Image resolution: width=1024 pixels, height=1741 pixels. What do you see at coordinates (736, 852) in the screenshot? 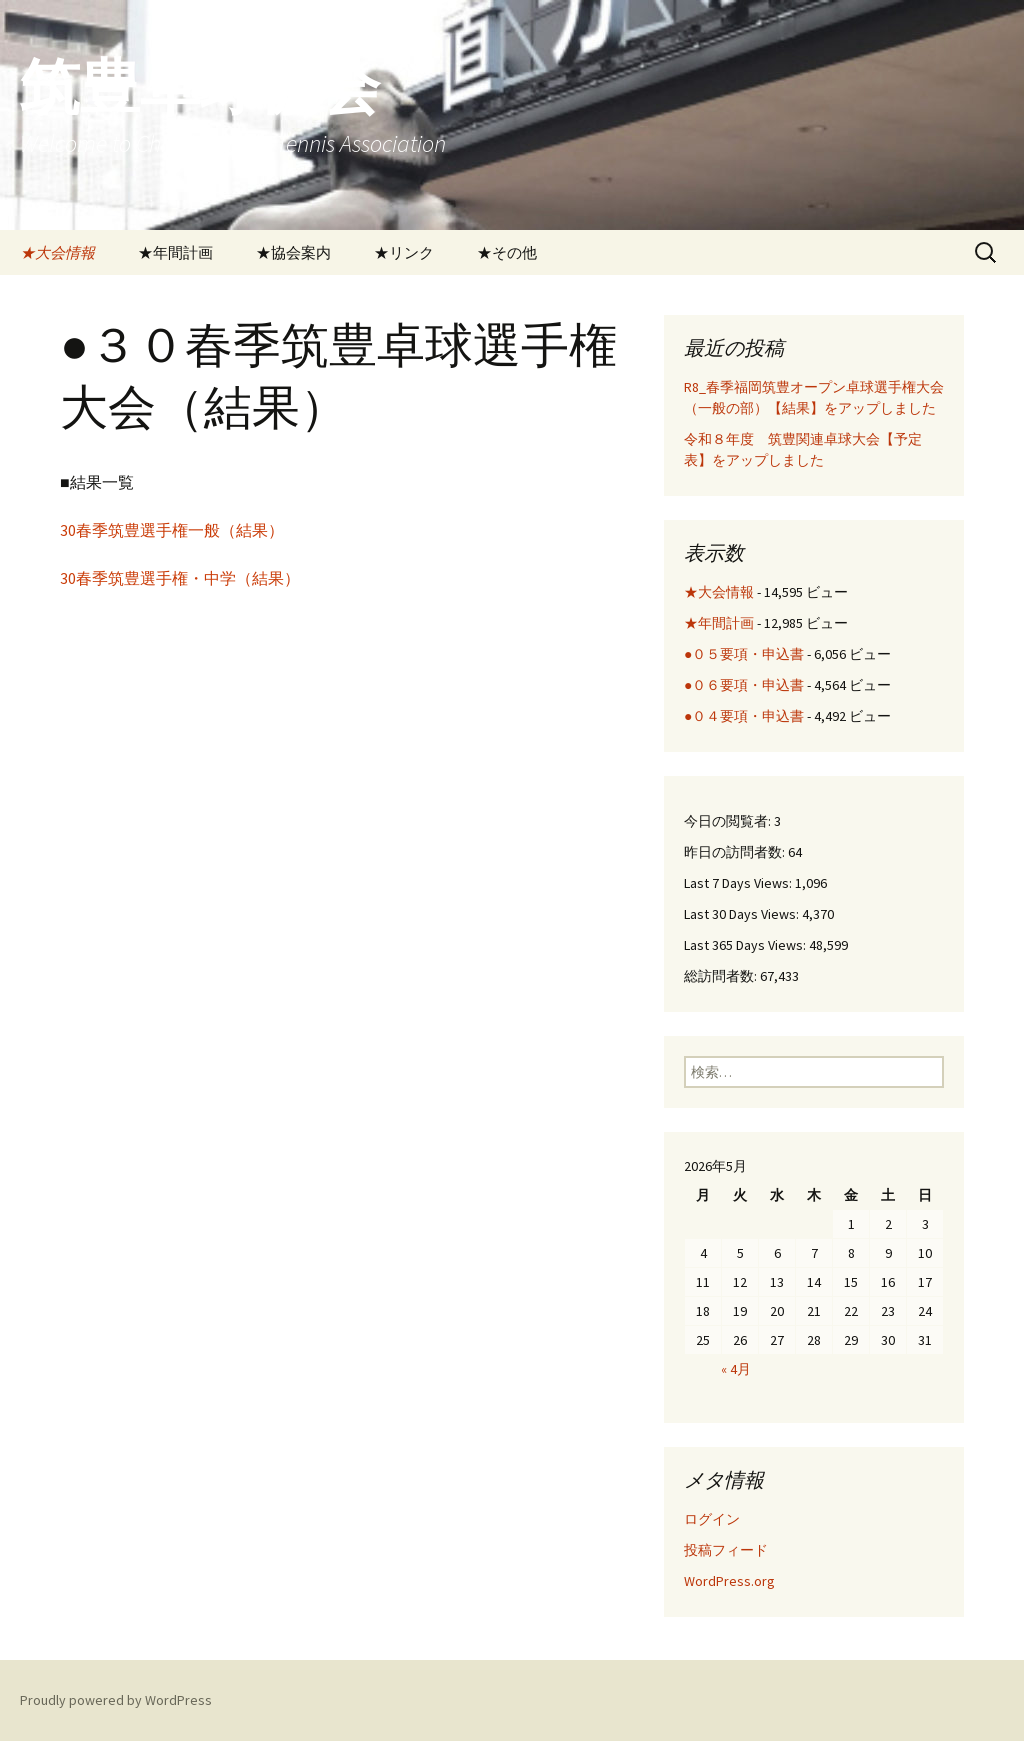
I see `昨日の訪問者数:` at bounding box center [736, 852].